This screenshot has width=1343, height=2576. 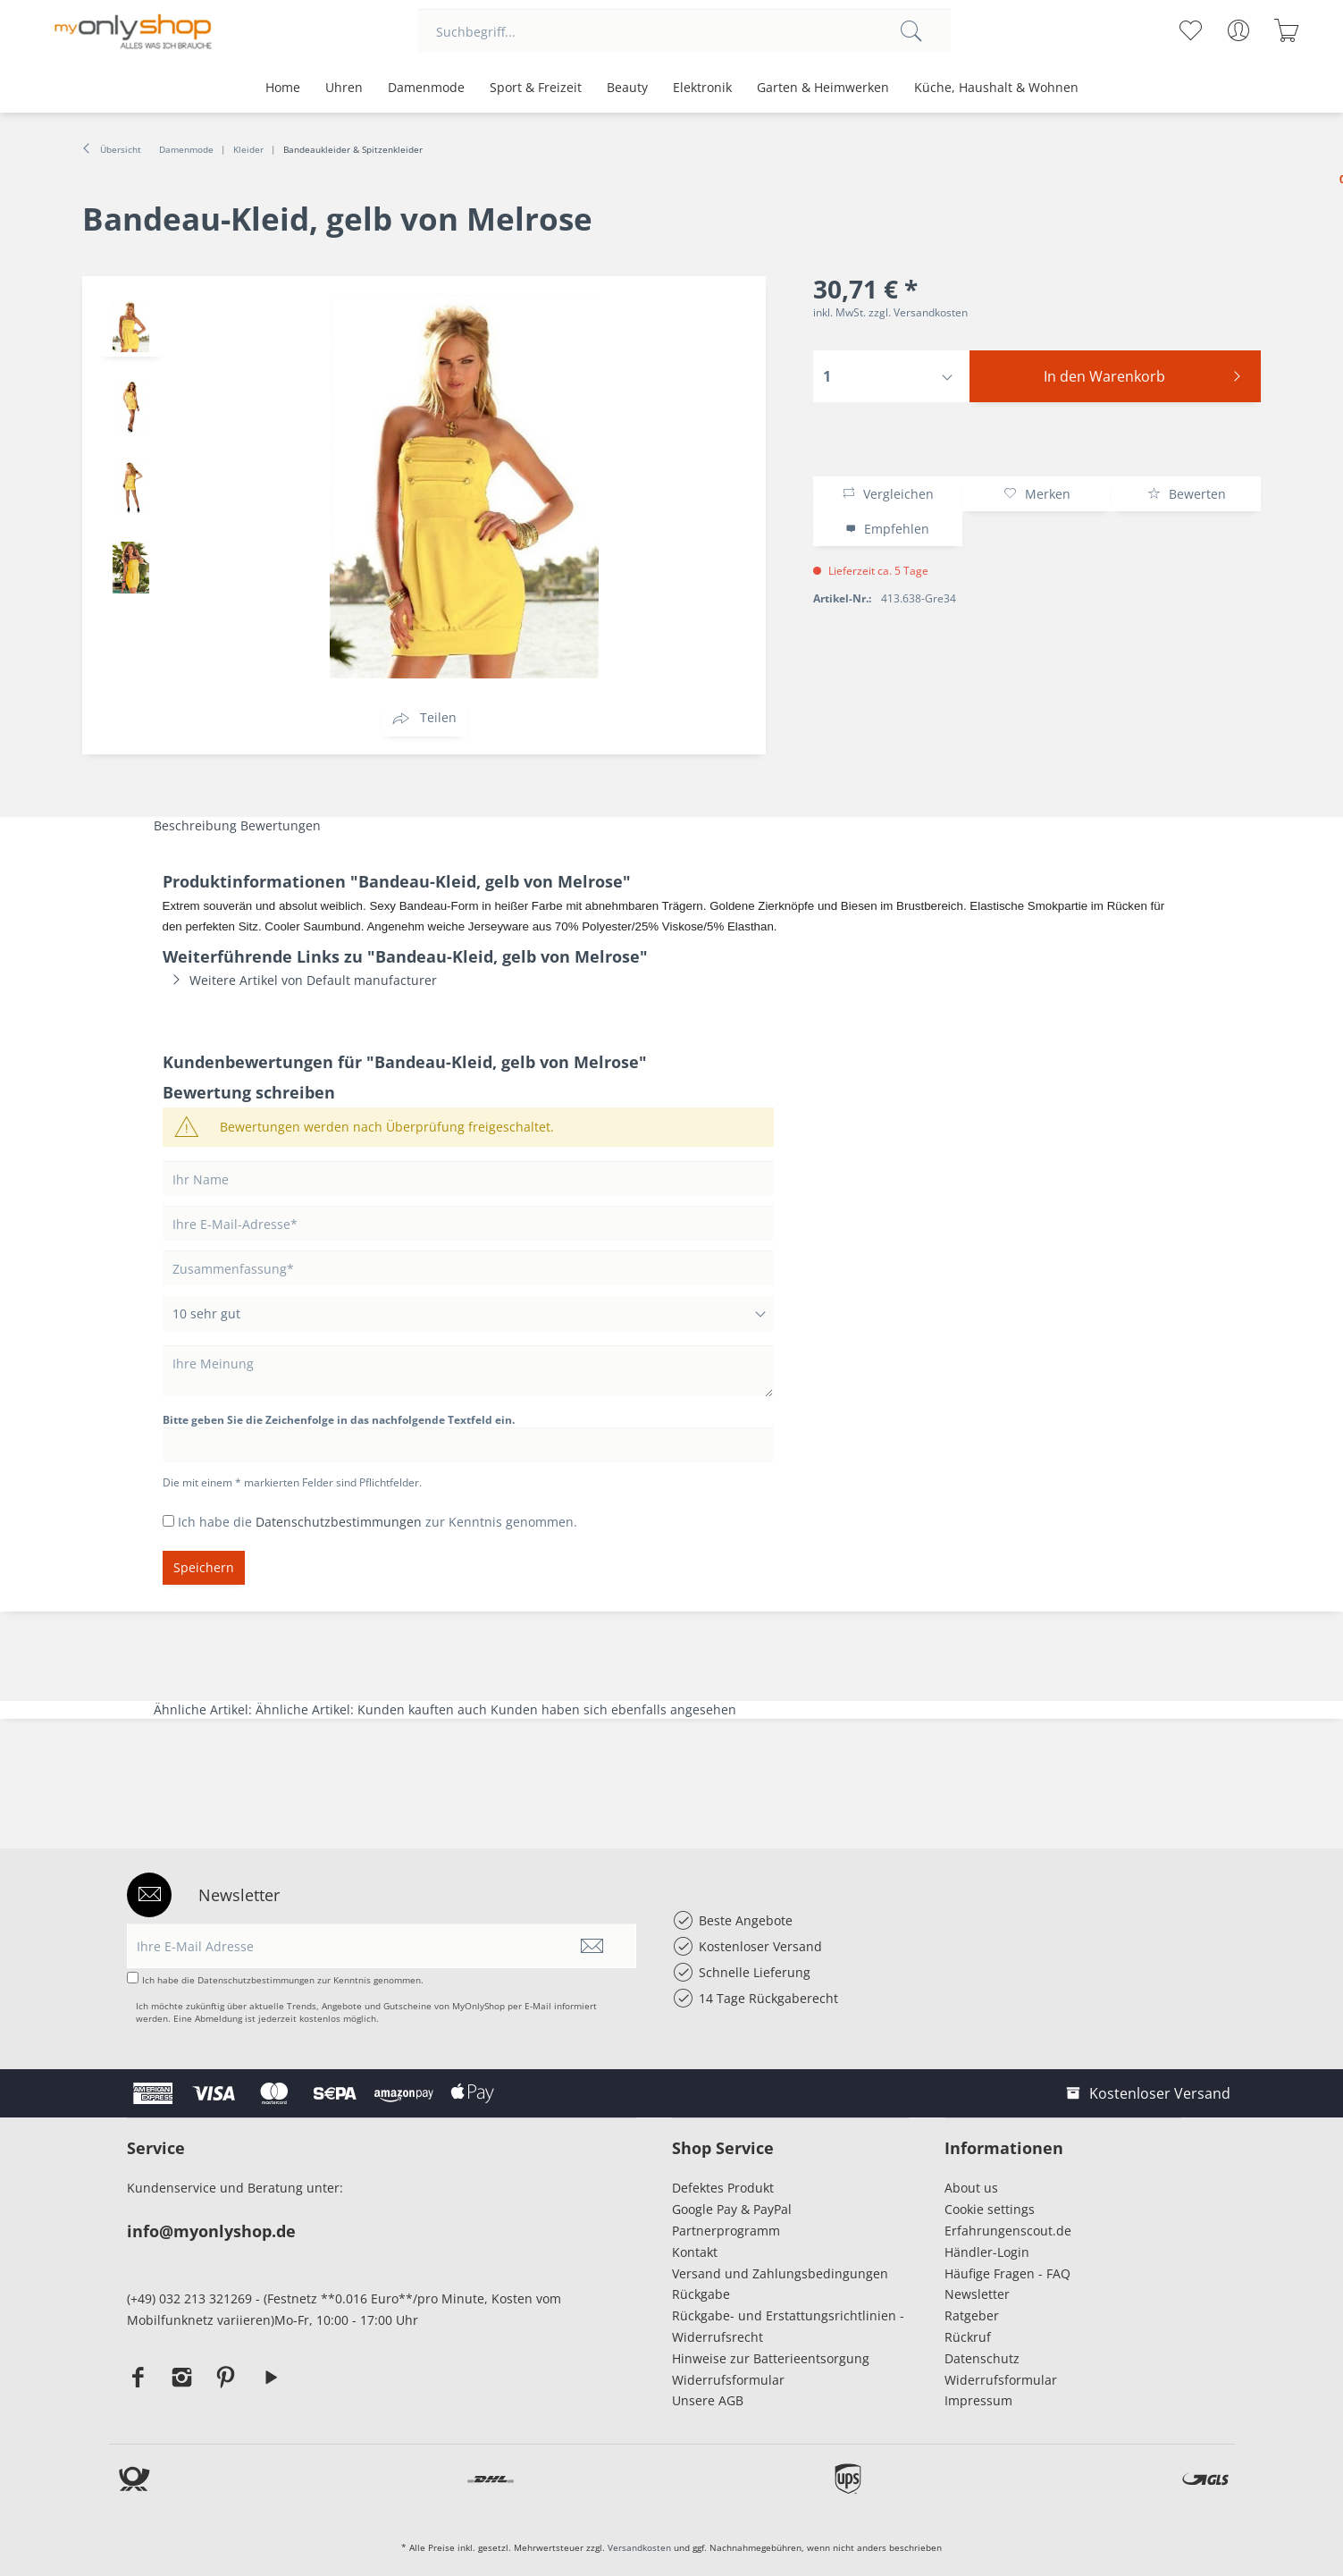 What do you see at coordinates (977, 2294) in the screenshot?
I see `Newsletter` at bounding box center [977, 2294].